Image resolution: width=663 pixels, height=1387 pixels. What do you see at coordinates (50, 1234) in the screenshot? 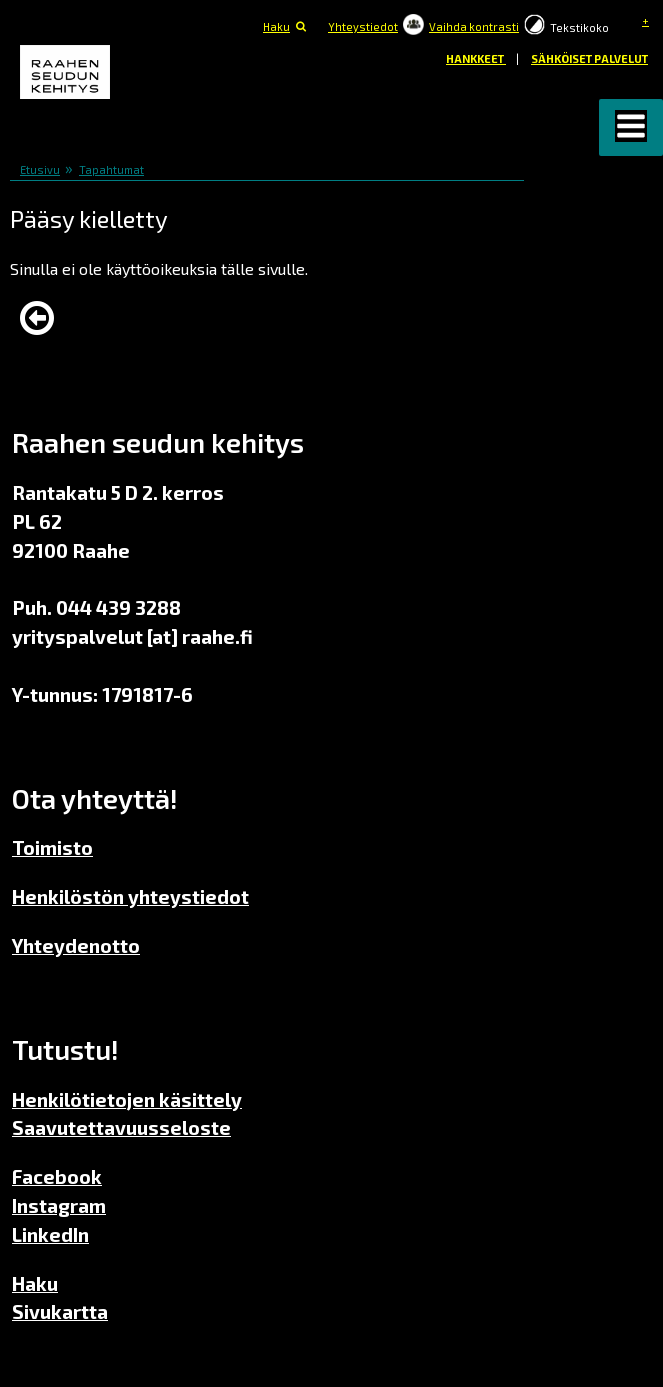
I see `LinkedIn` at bounding box center [50, 1234].